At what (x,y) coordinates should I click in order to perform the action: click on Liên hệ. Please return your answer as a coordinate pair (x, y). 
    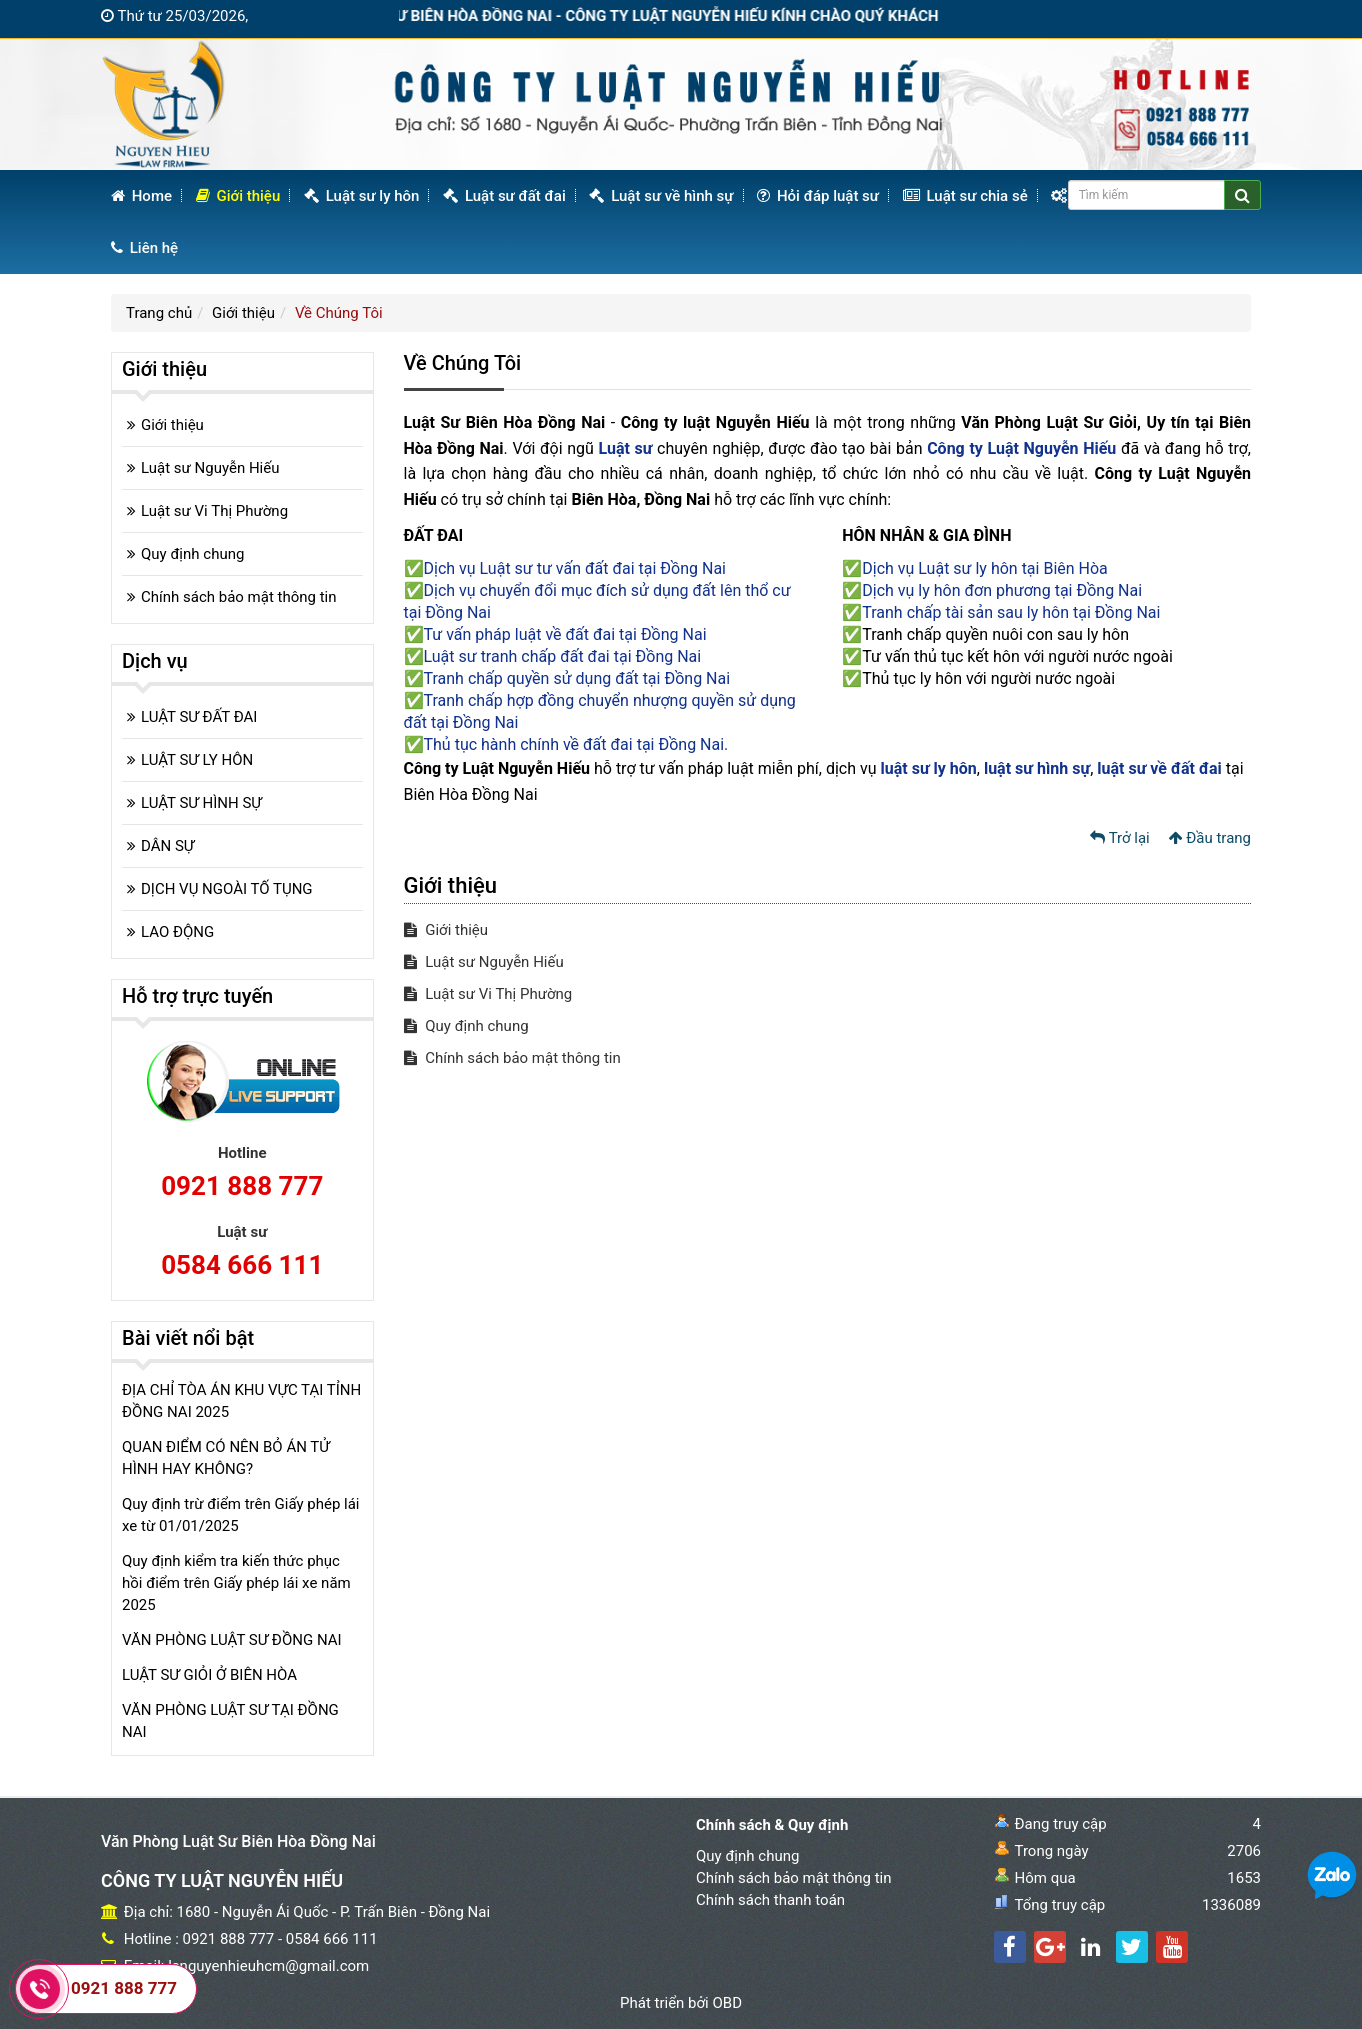
    Looking at the image, I should click on (144, 248).